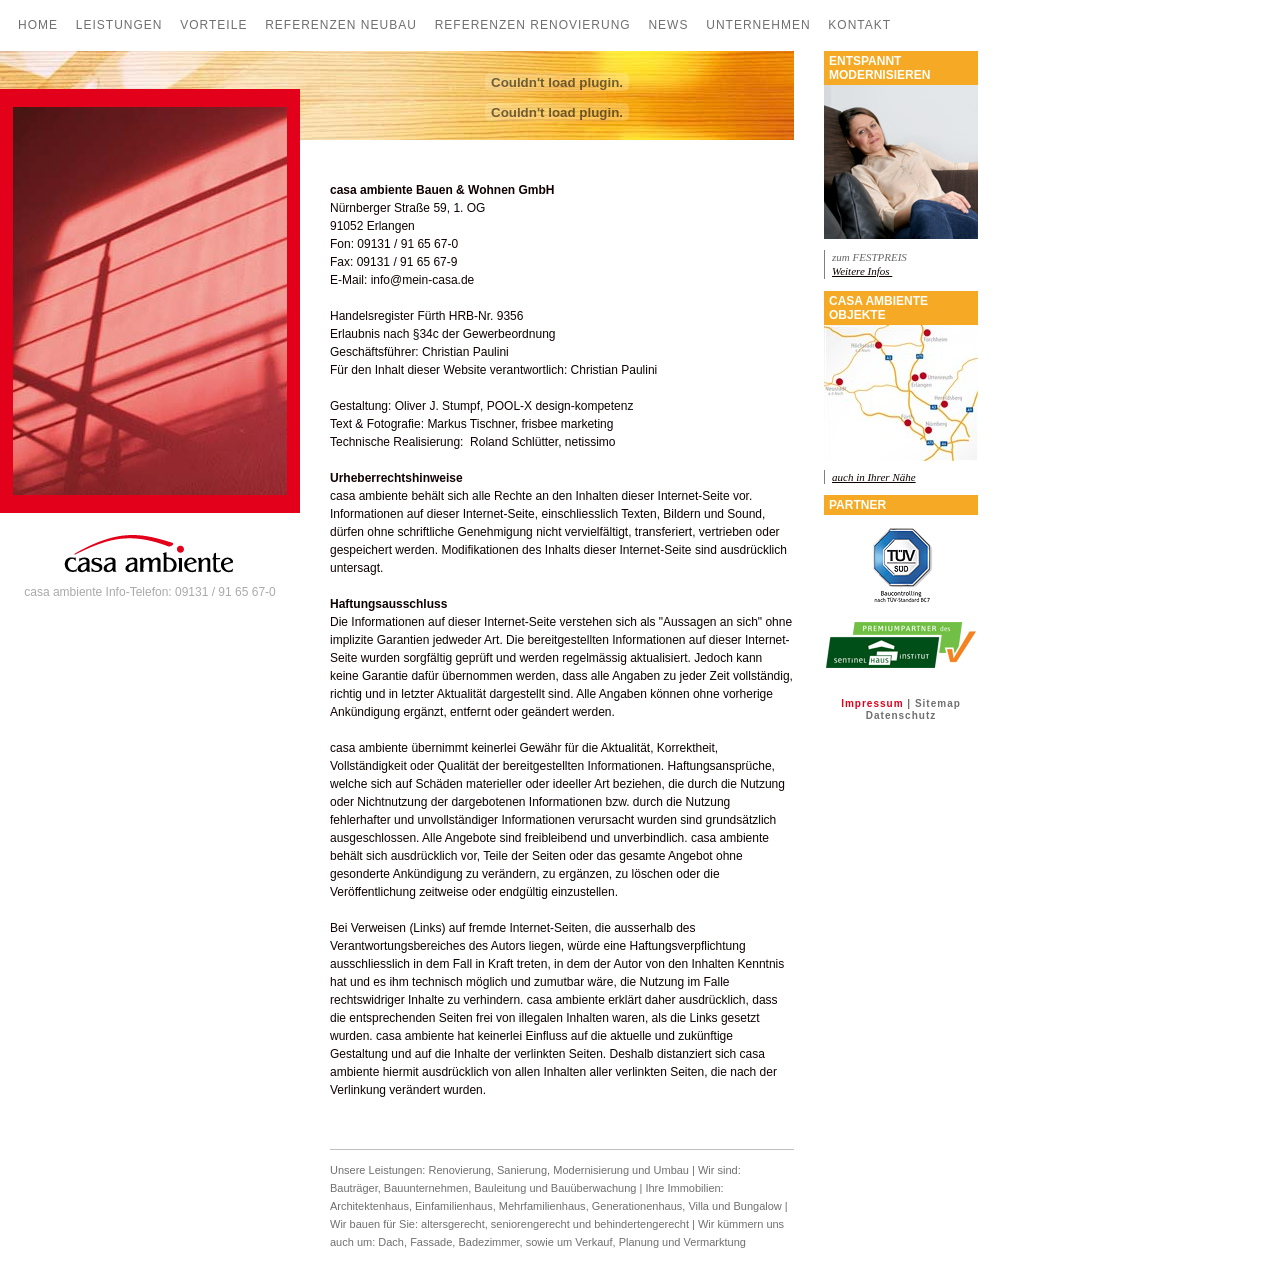 This screenshot has height=1272, width=1280. What do you see at coordinates (859, 25) in the screenshot?
I see `Kontakt` at bounding box center [859, 25].